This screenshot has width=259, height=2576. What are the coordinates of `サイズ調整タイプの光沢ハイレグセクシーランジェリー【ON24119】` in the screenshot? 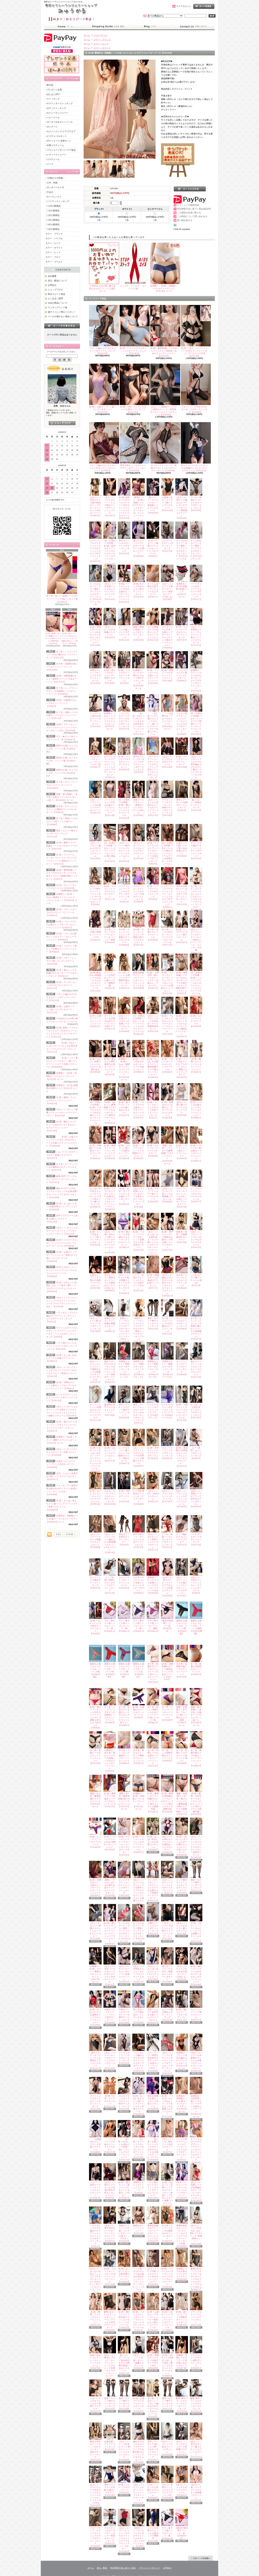 It's located at (153, 633).